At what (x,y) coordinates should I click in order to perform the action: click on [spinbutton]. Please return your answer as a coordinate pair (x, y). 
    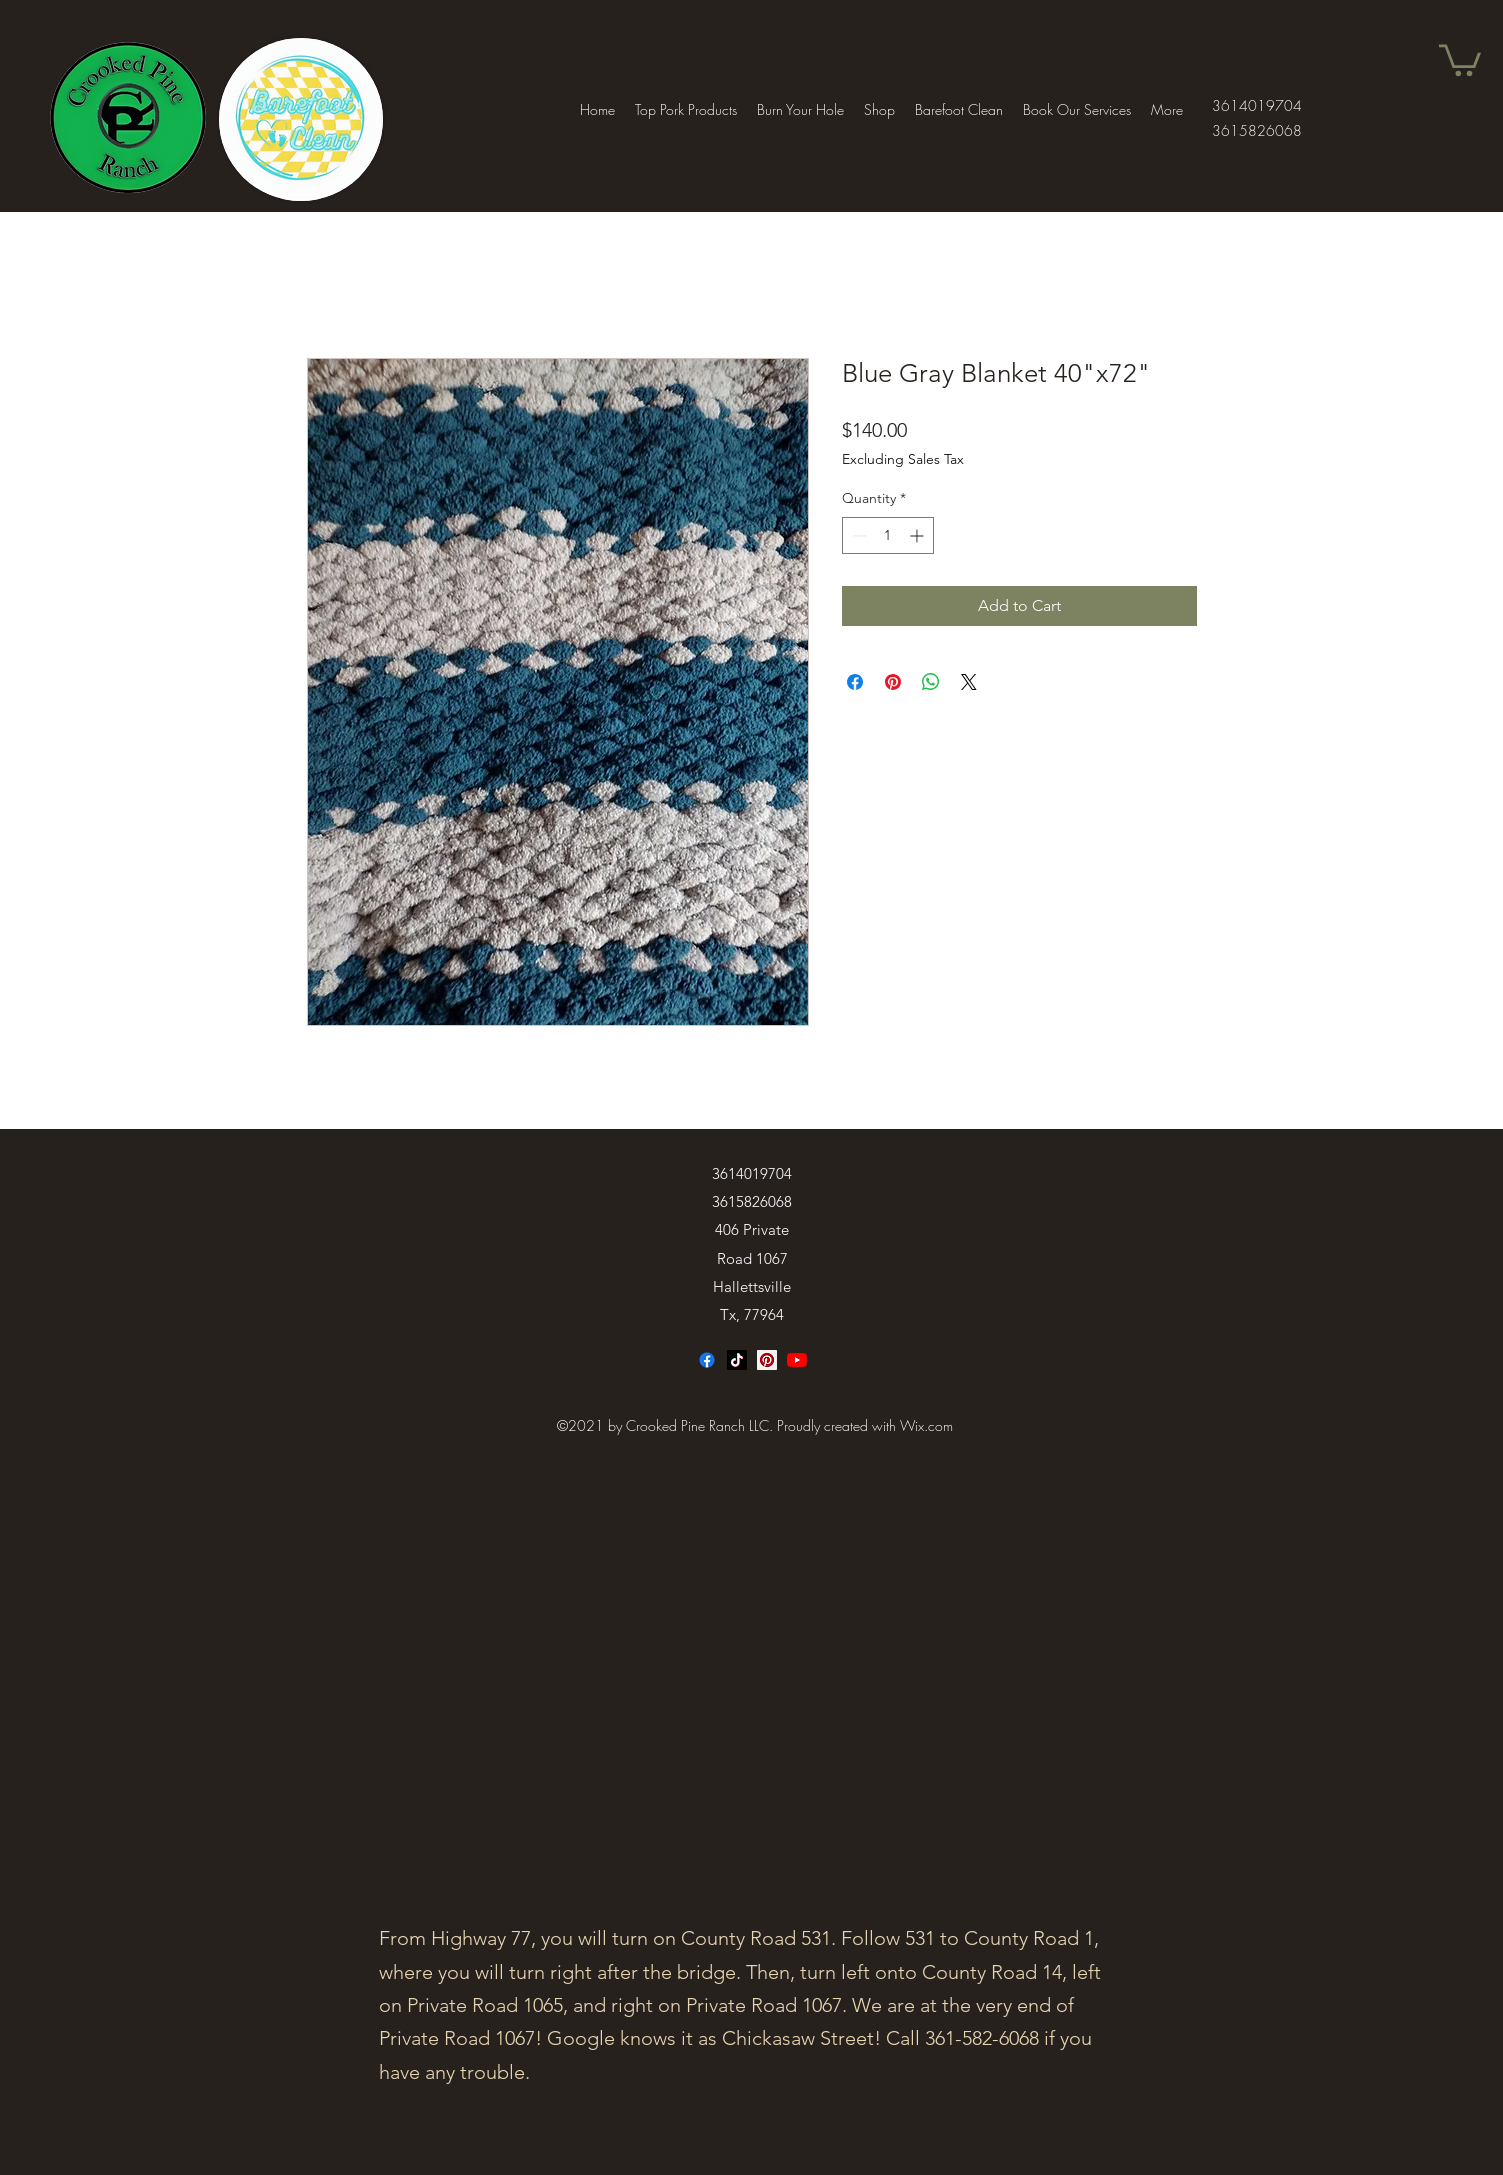
    Looking at the image, I should click on (888, 535).